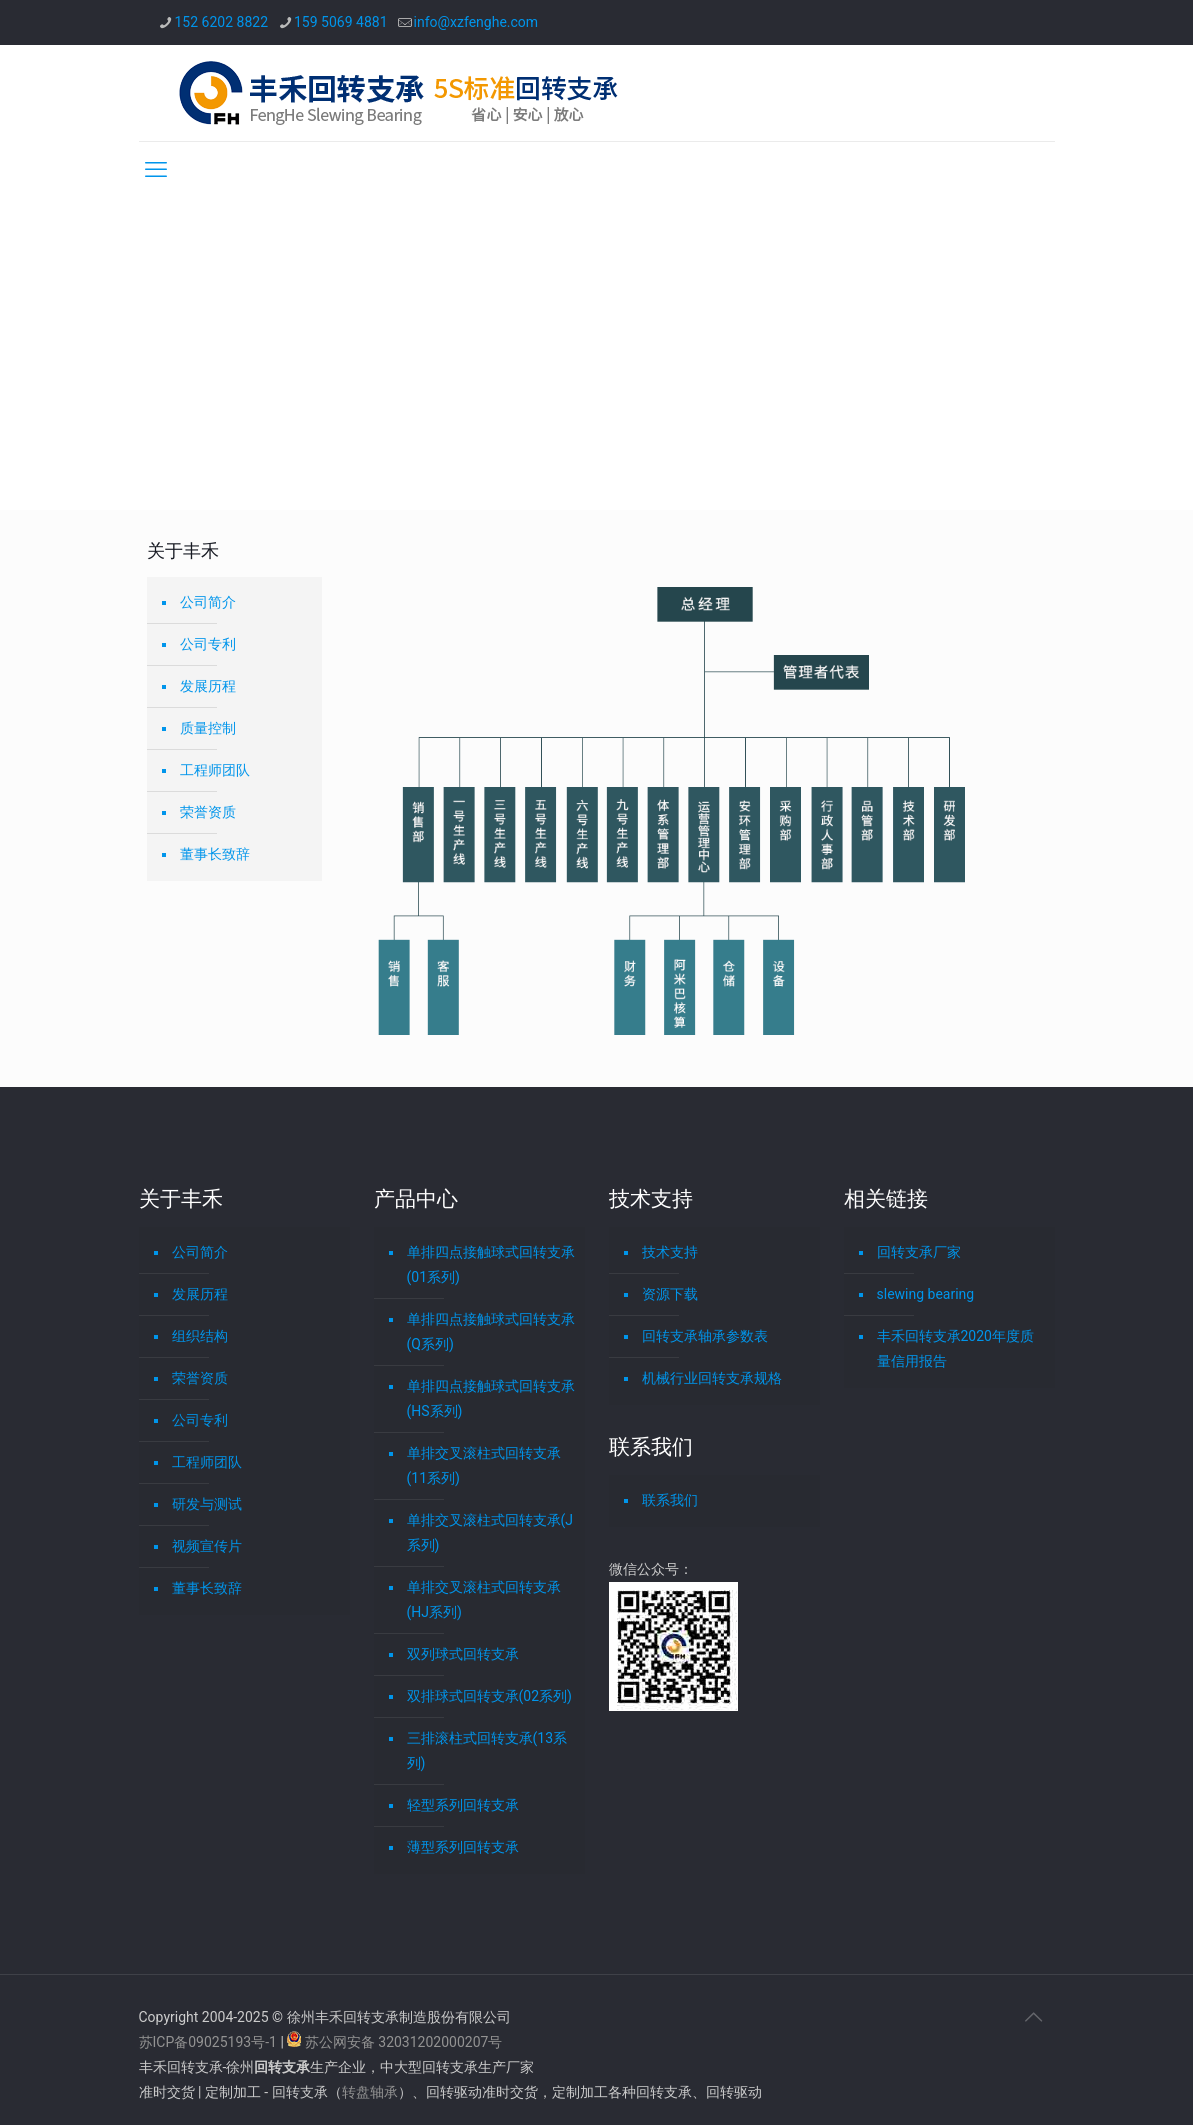  I want to click on 工程师团队, so click(215, 770).